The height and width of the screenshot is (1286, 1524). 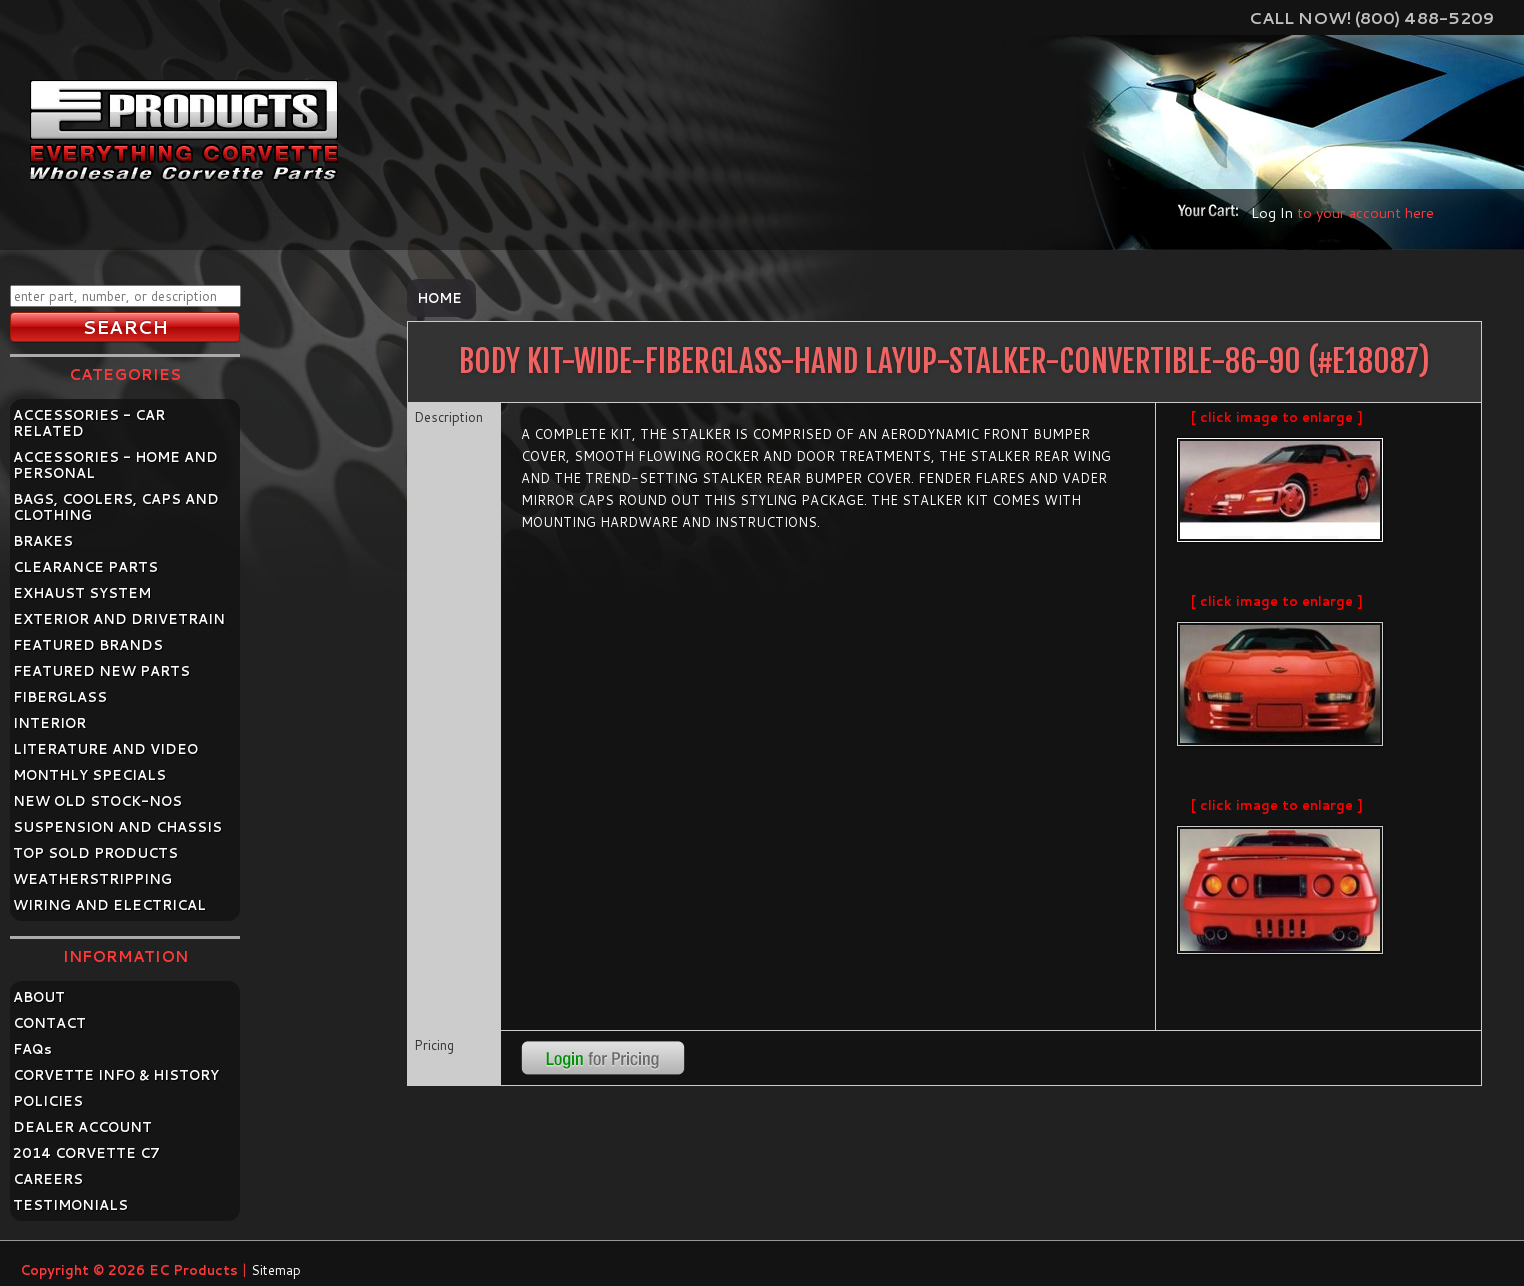 What do you see at coordinates (32, 1049) in the screenshot?
I see `FAQ` at bounding box center [32, 1049].